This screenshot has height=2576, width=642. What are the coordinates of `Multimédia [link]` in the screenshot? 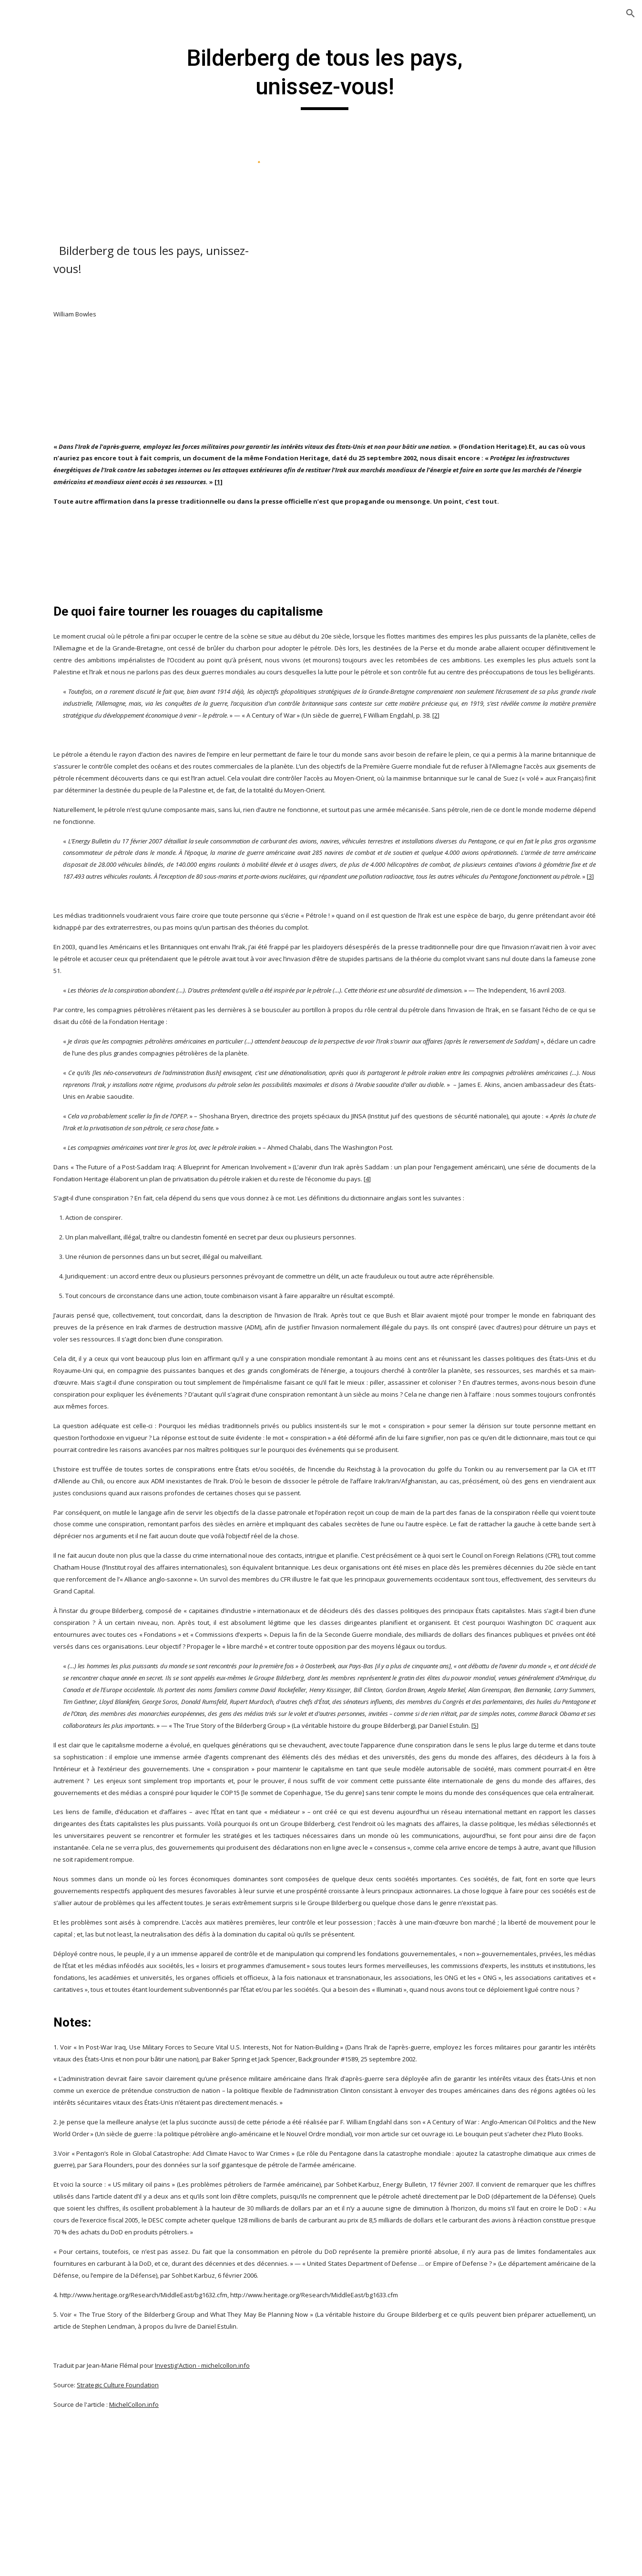 It's located at (49, 973).